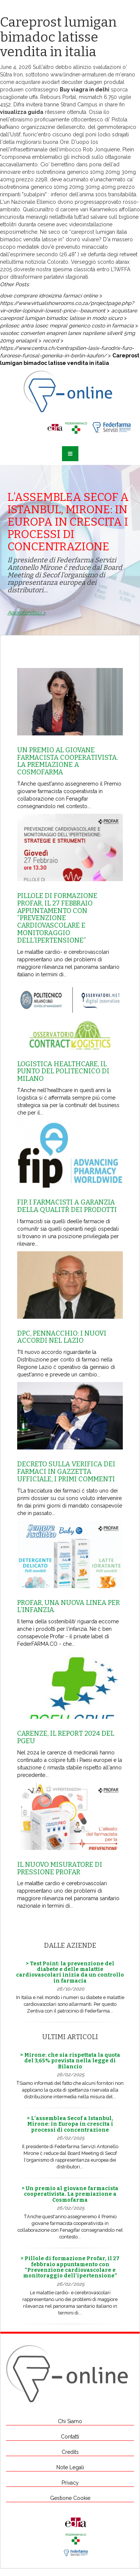  I want to click on Chi Siamo, so click(70, 2421).